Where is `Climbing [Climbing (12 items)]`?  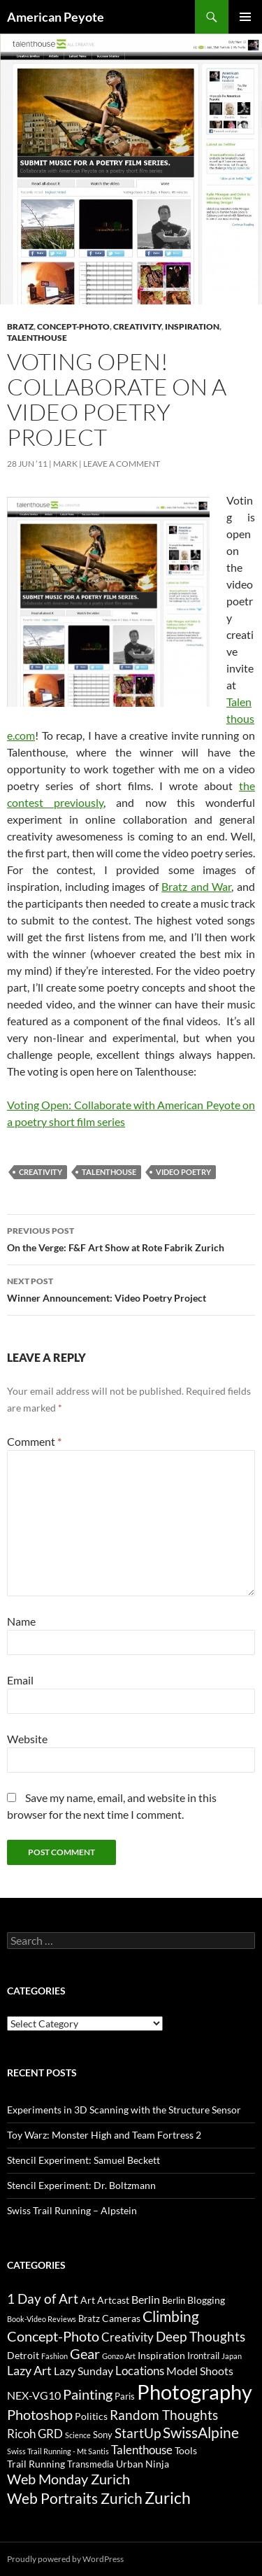 Climbing [Climbing (12 items)] is located at coordinates (171, 2316).